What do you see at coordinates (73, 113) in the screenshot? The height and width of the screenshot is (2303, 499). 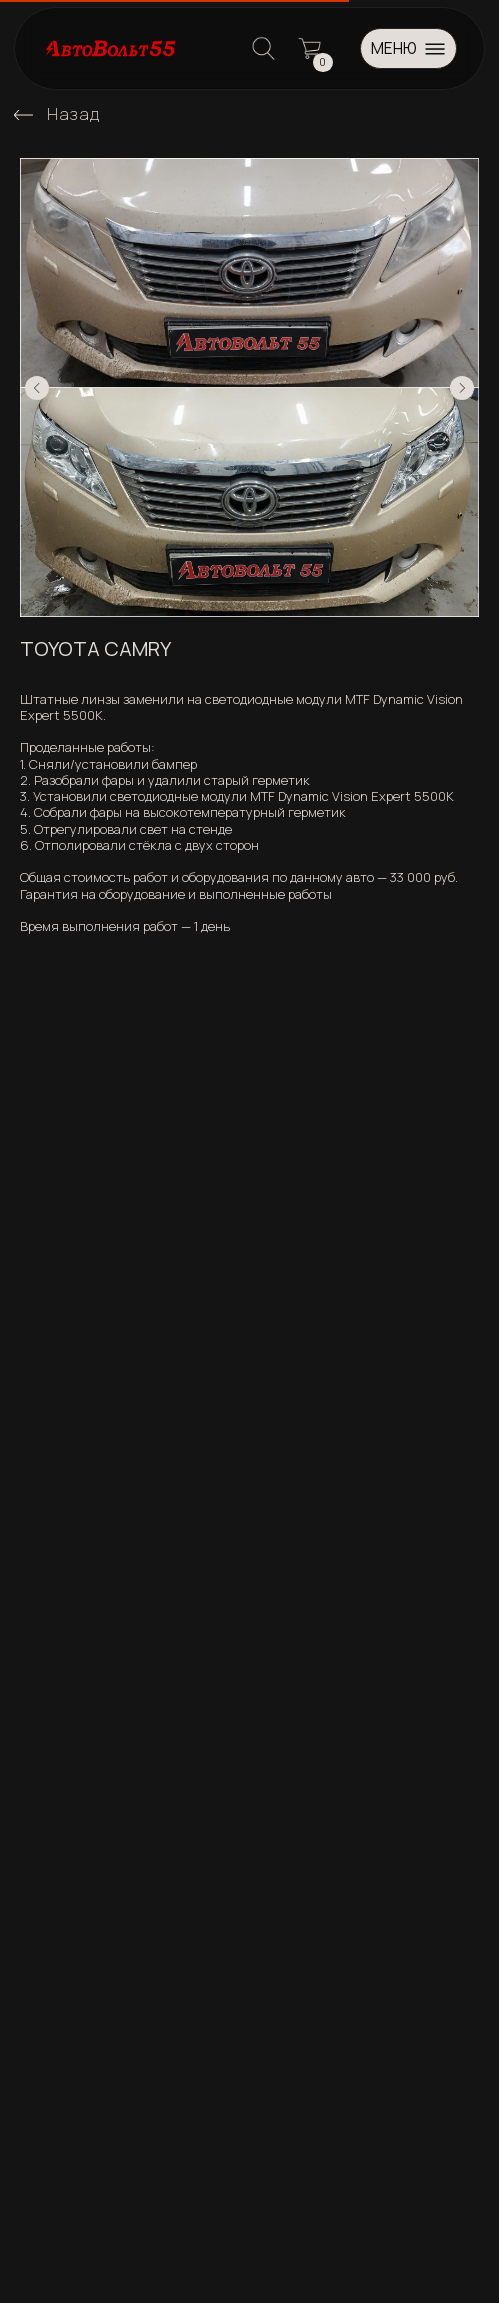 I see `Назад` at bounding box center [73, 113].